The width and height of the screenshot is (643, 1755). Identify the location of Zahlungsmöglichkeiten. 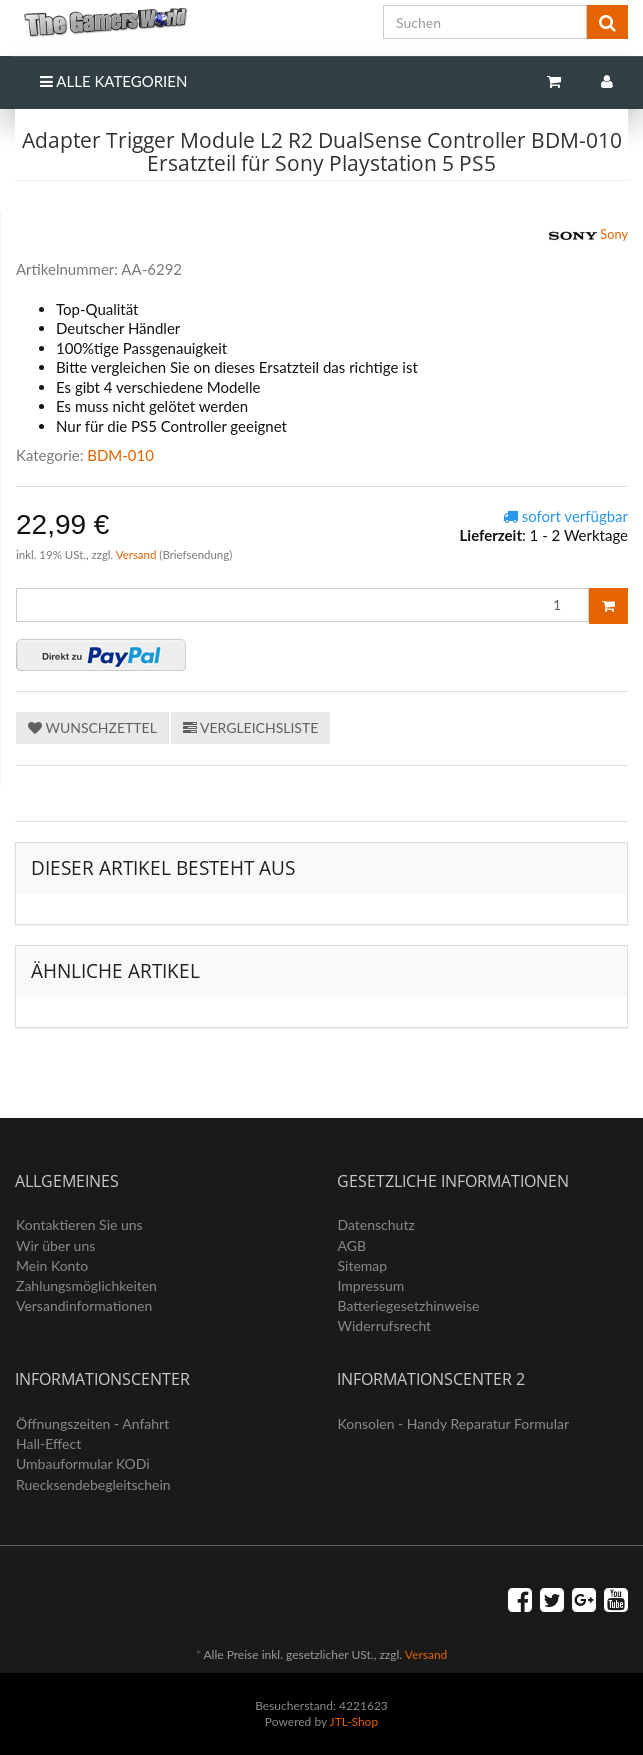
(86, 1285).